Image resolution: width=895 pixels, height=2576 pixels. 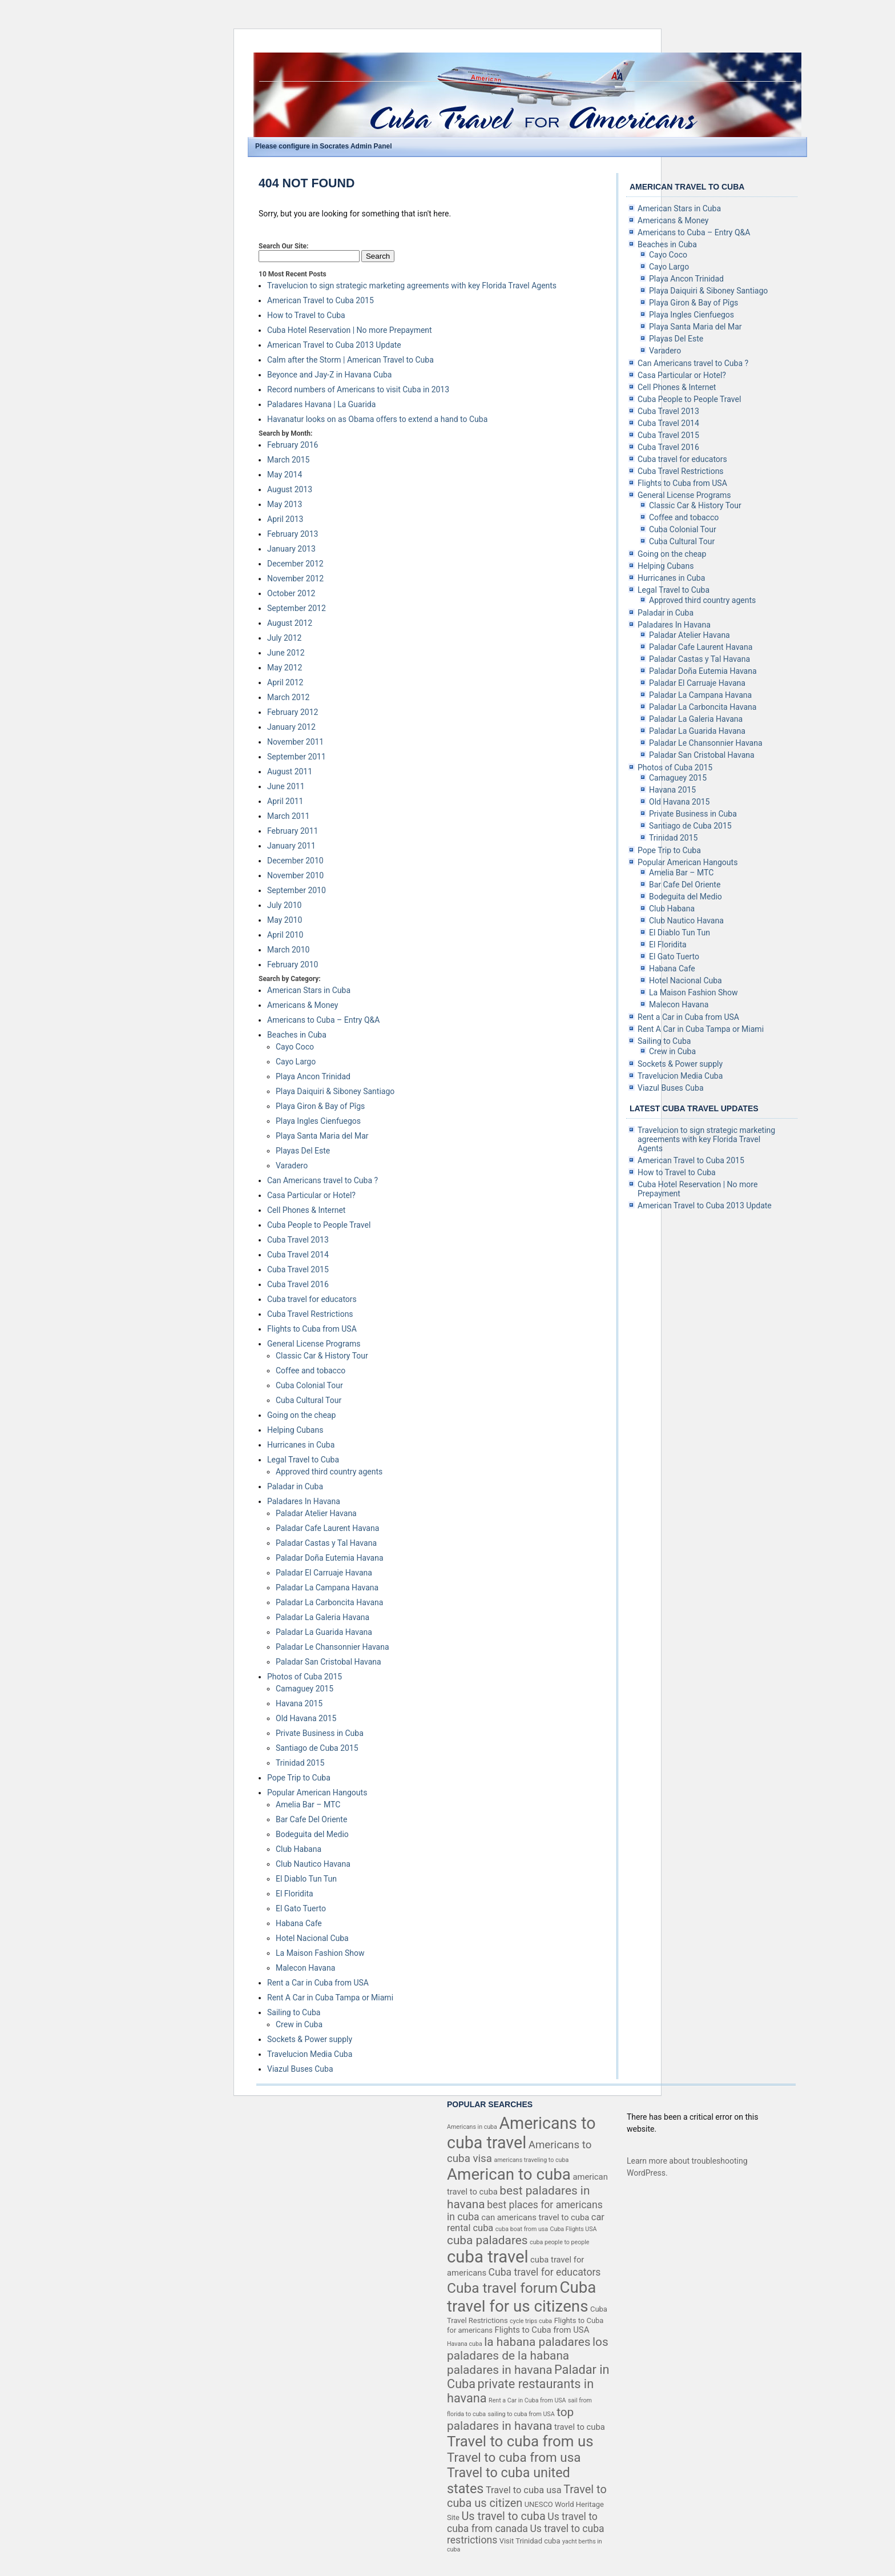 I want to click on October 2012, so click(x=291, y=593).